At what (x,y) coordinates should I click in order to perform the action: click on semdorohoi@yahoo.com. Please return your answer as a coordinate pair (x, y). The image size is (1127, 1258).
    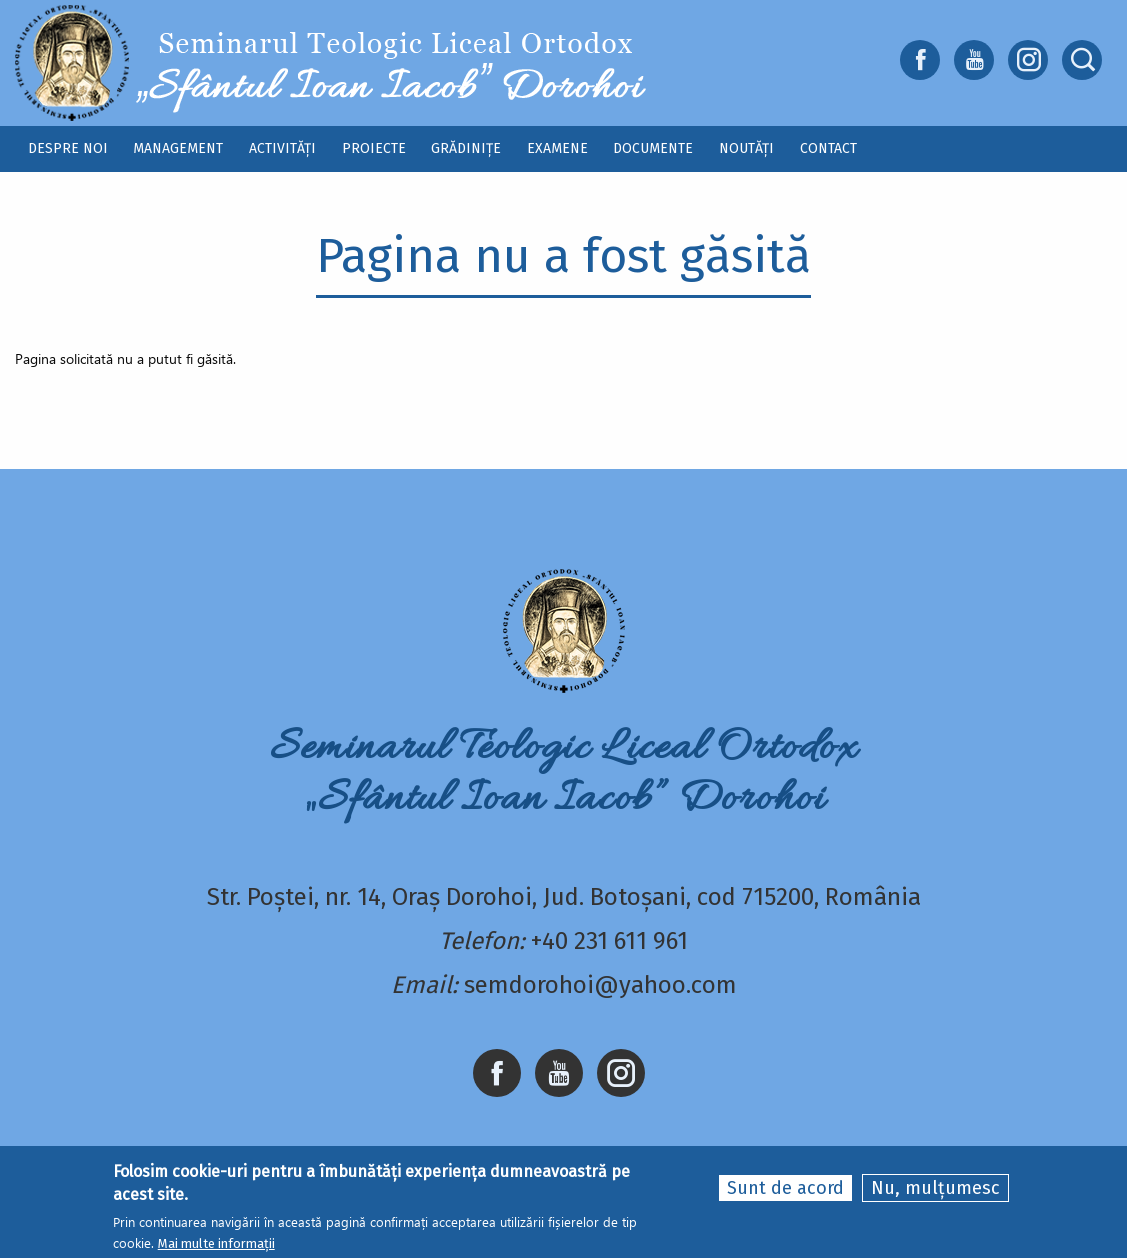
    Looking at the image, I should click on (600, 985).